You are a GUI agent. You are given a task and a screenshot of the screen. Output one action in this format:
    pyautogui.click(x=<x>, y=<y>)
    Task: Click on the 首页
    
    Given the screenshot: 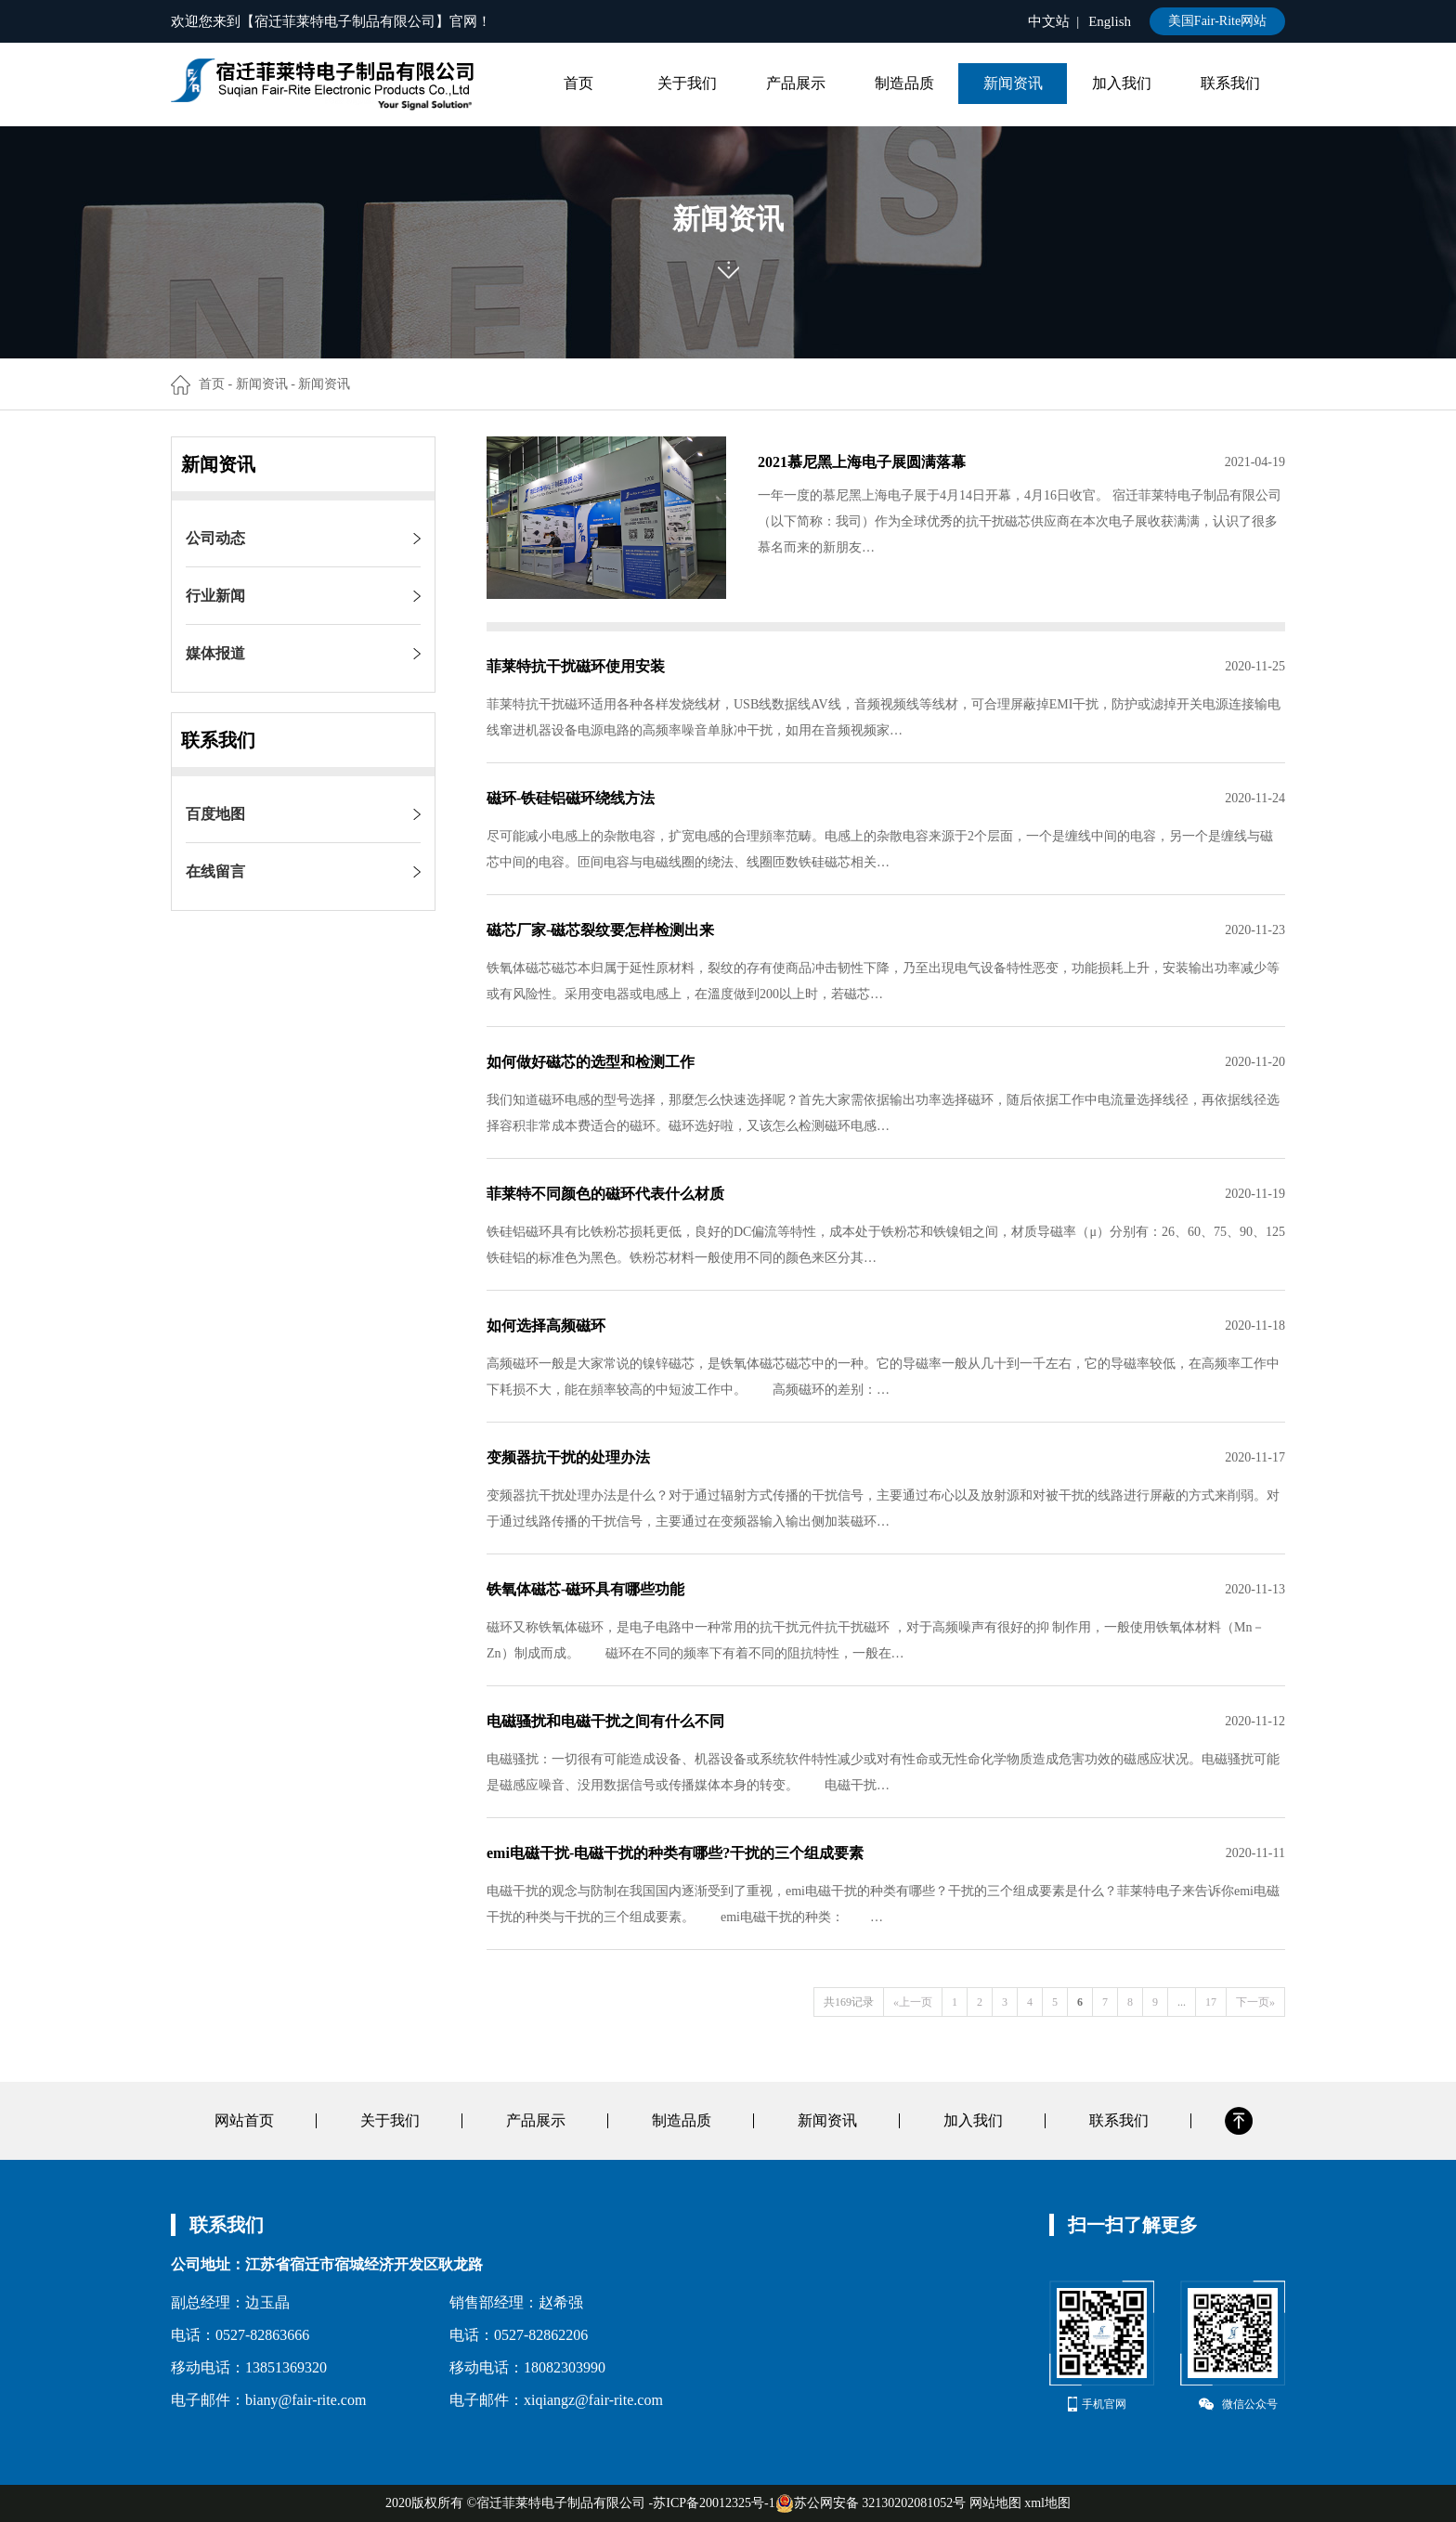 What is the action you would take?
    pyautogui.click(x=578, y=83)
    